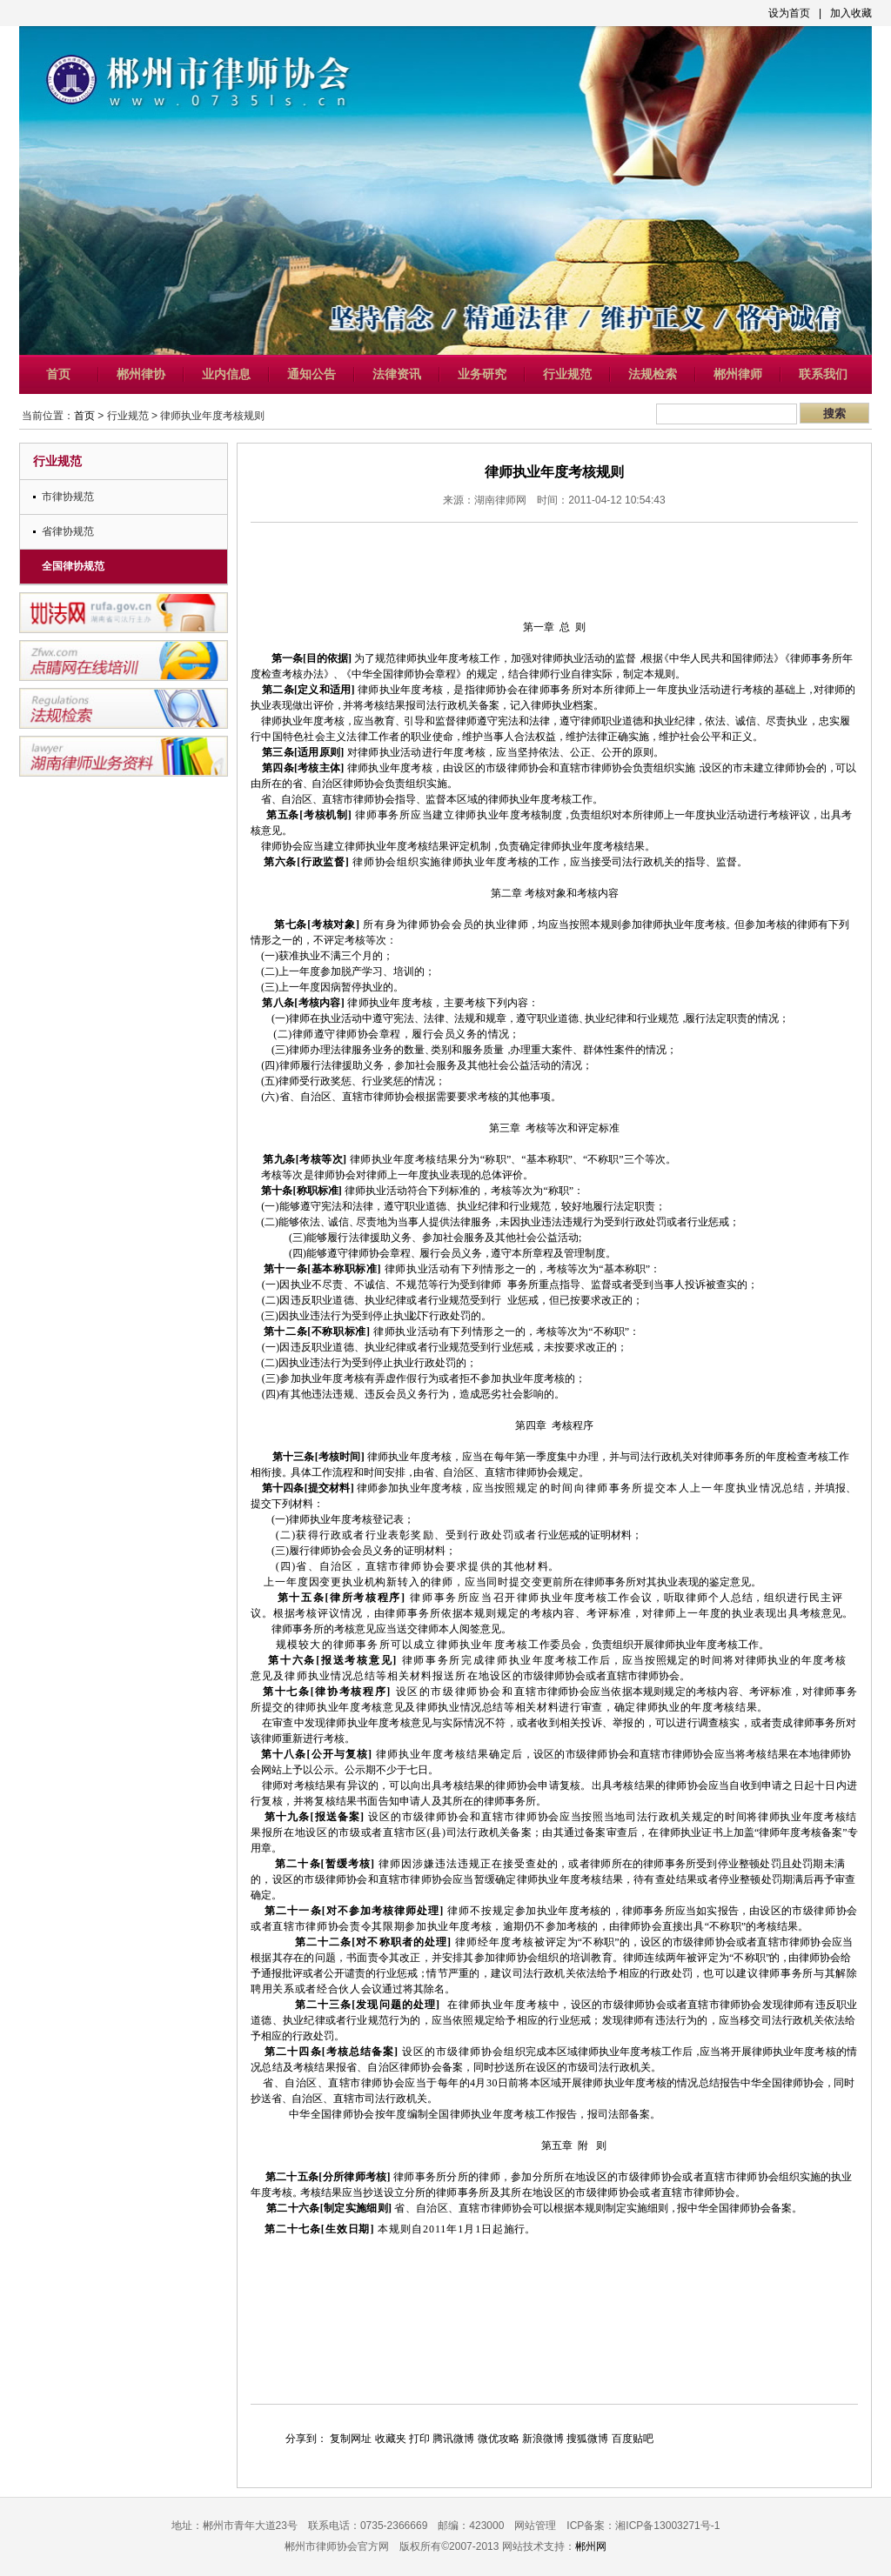 This screenshot has width=891, height=2576. I want to click on 复制网址, so click(351, 2439).